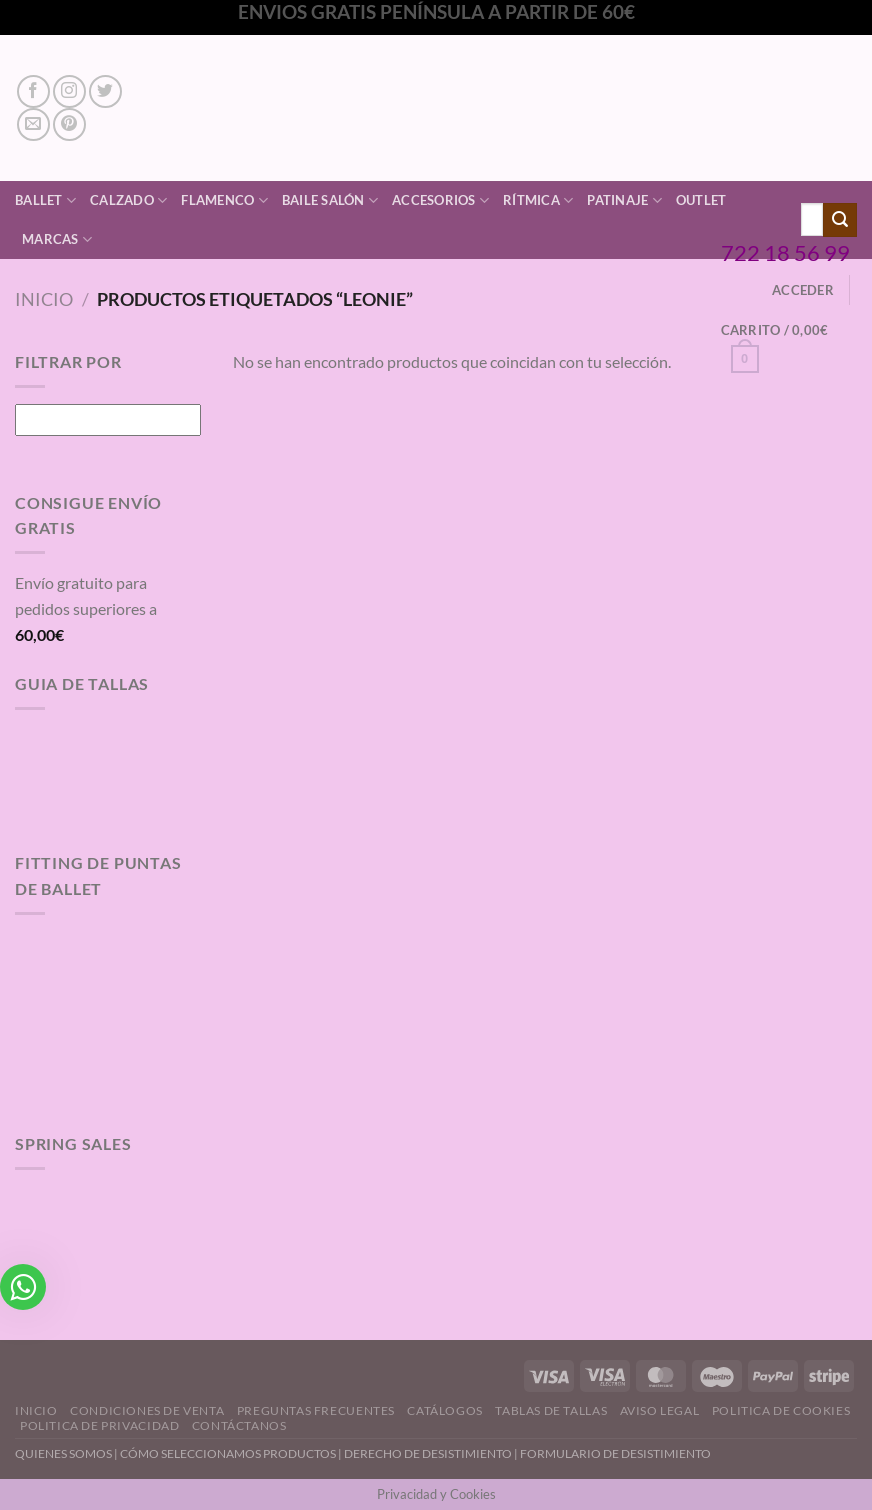 Image resolution: width=872 pixels, height=1510 pixels. What do you see at coordinates (615, 1453) in the screenshot?
I see `FORMULARIO DE DESISTIMIENTO` at bounding box center [615, 1453].